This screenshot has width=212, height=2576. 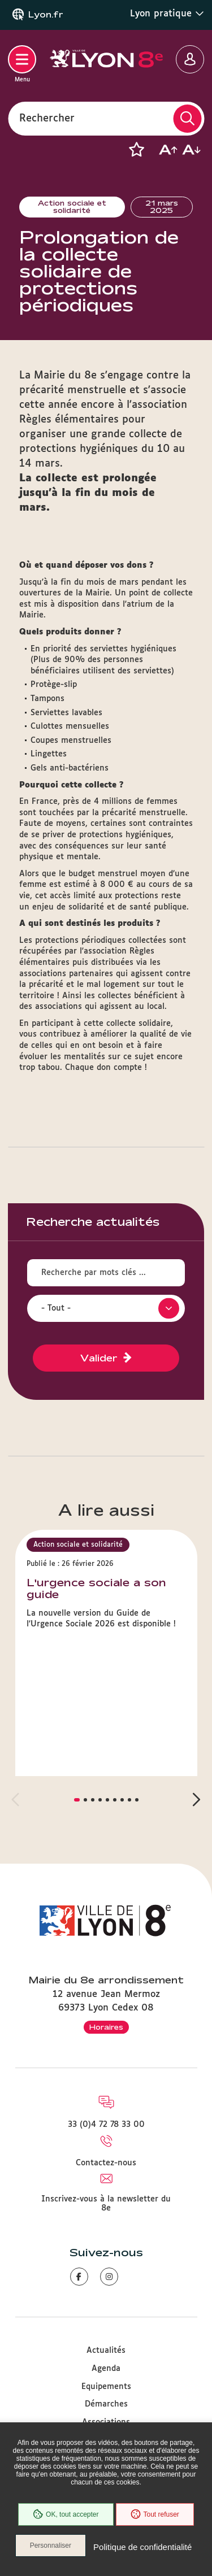 I want to click on Inscrivez-vous à la newsletter du 8e, so click(x=106, y=2203).